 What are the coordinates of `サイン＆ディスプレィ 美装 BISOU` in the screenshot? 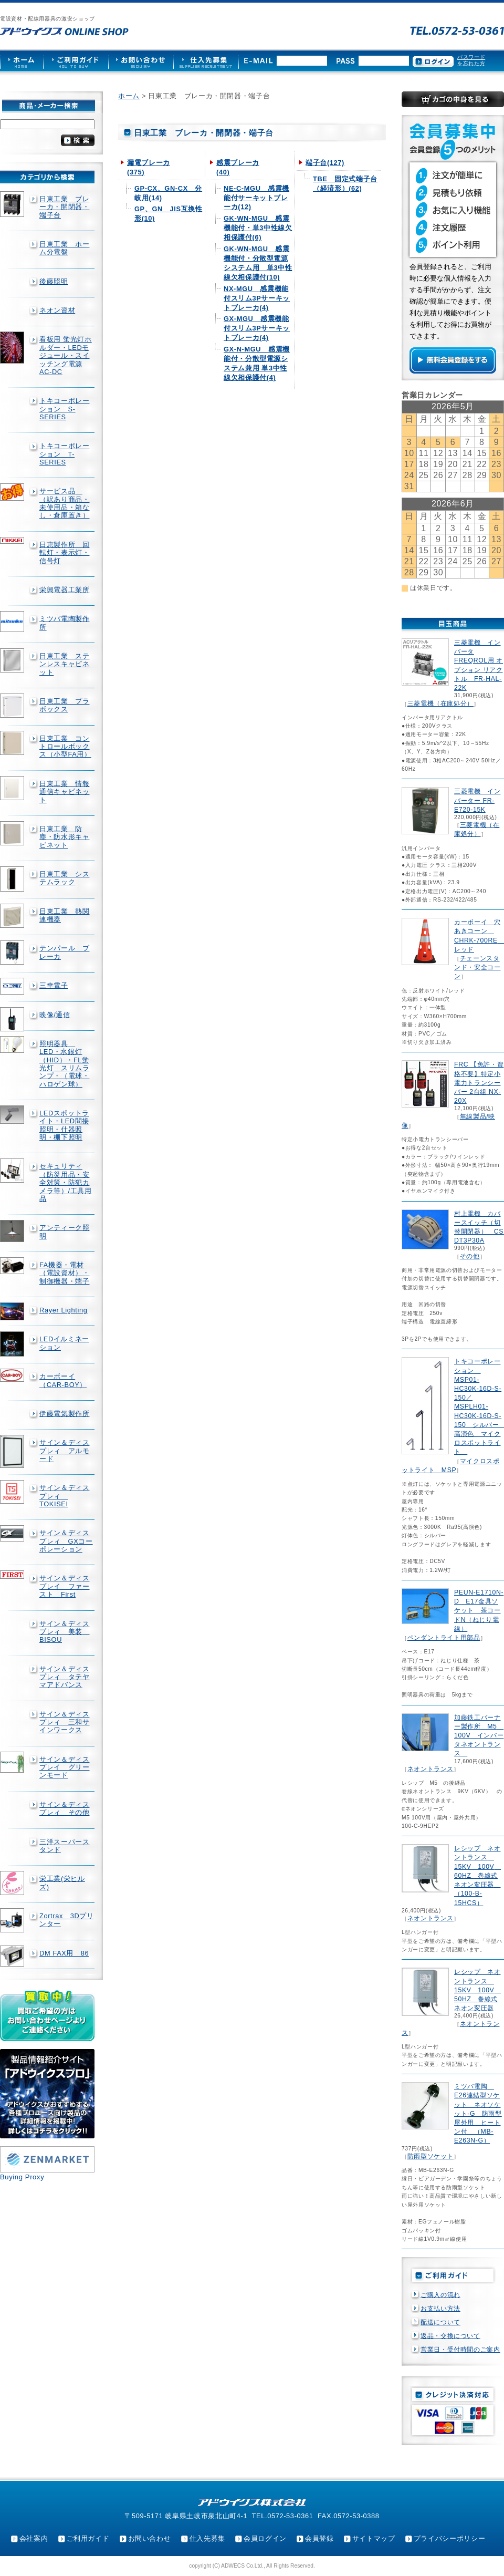 It's located at (64, 1632).